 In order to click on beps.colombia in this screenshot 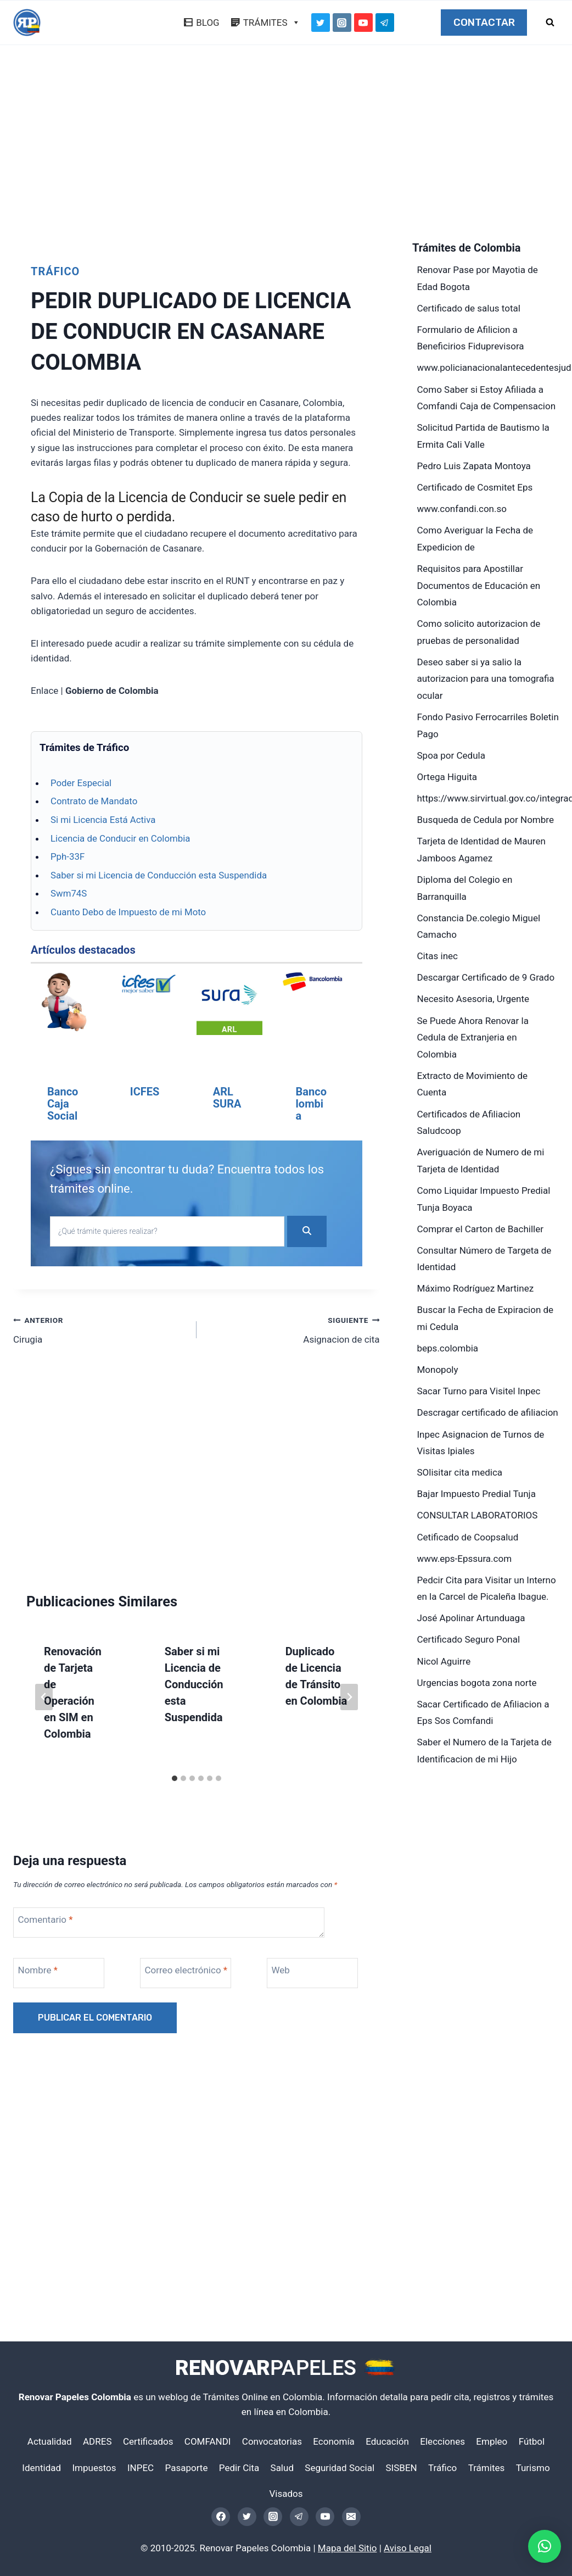, I will do `click(448, 1348)`.